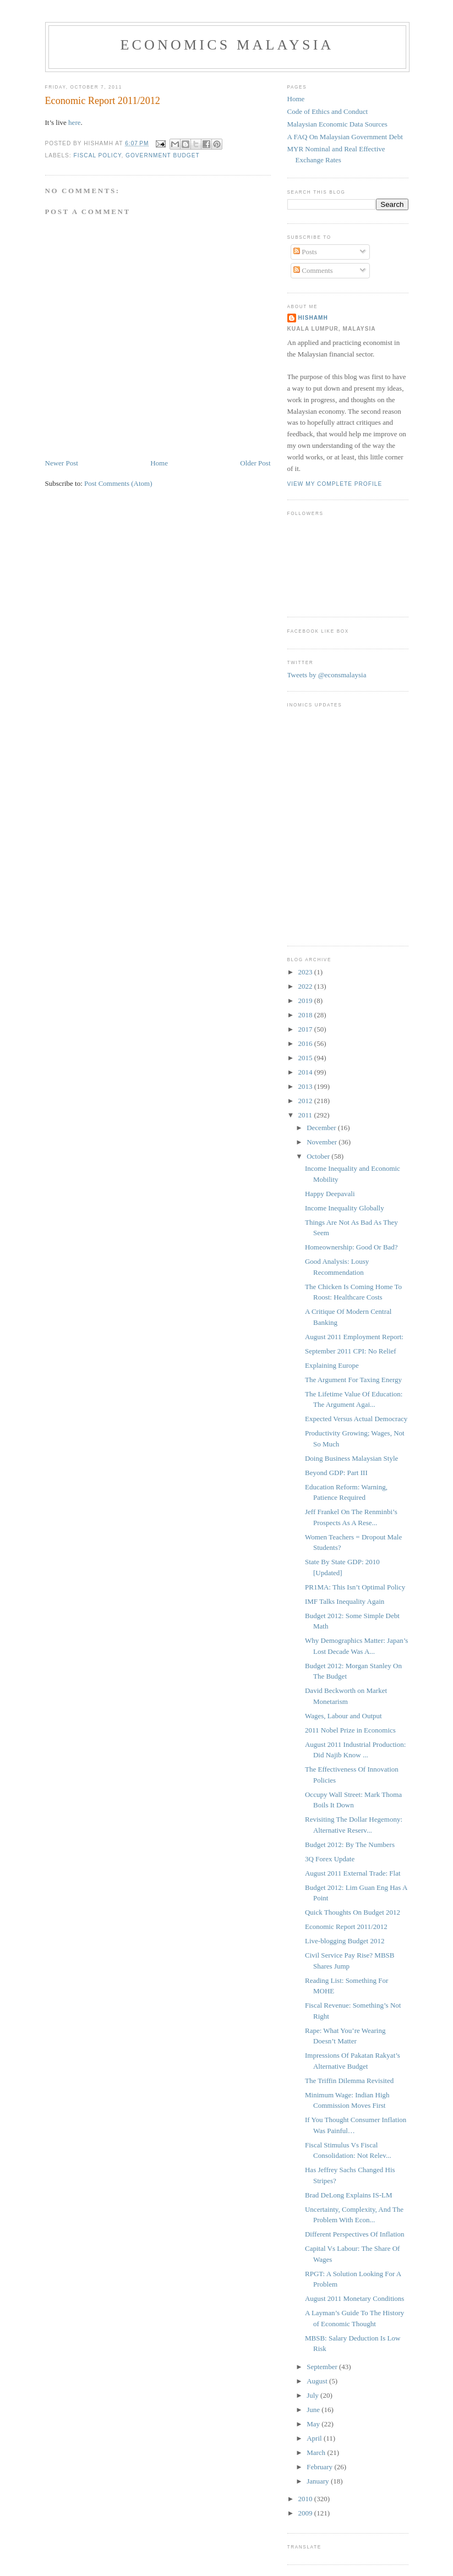  I want to click on 2011, so click(306, 1115).